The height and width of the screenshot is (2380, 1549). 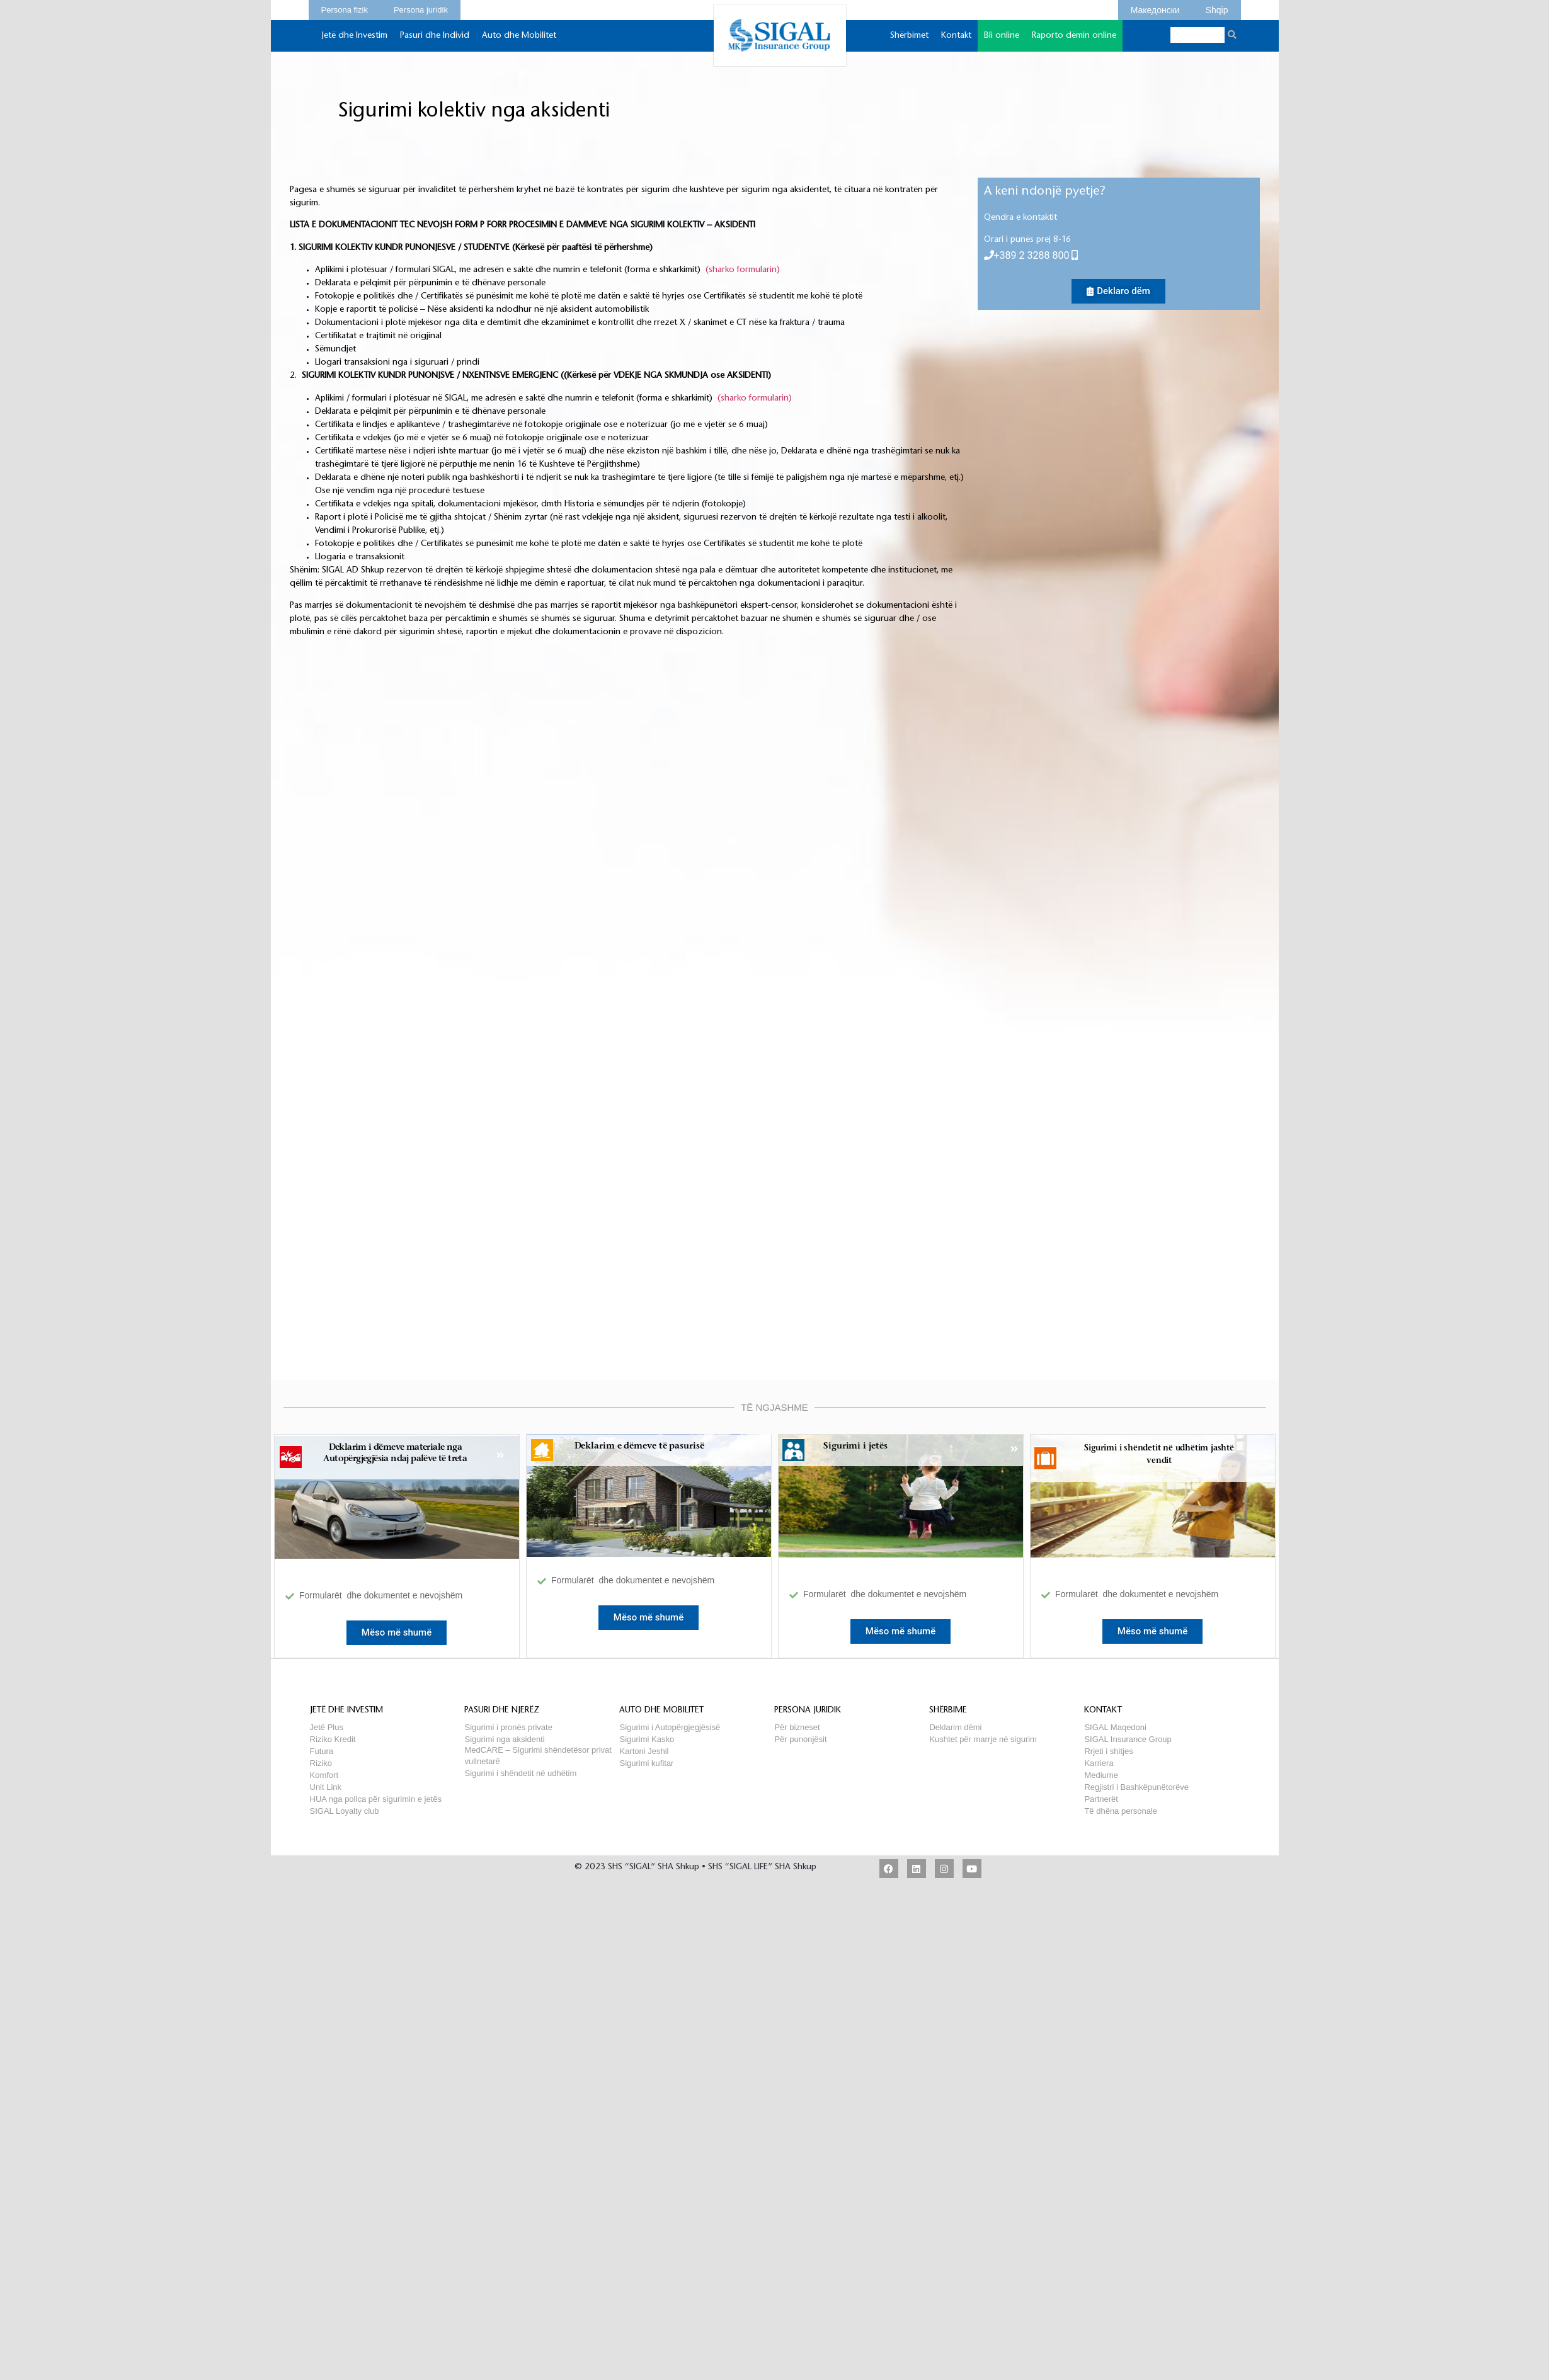 What do you see at coordinates (800, 1739) in the screenshot?
I see `Për punonjësit` at bounding box center [800, 1739].